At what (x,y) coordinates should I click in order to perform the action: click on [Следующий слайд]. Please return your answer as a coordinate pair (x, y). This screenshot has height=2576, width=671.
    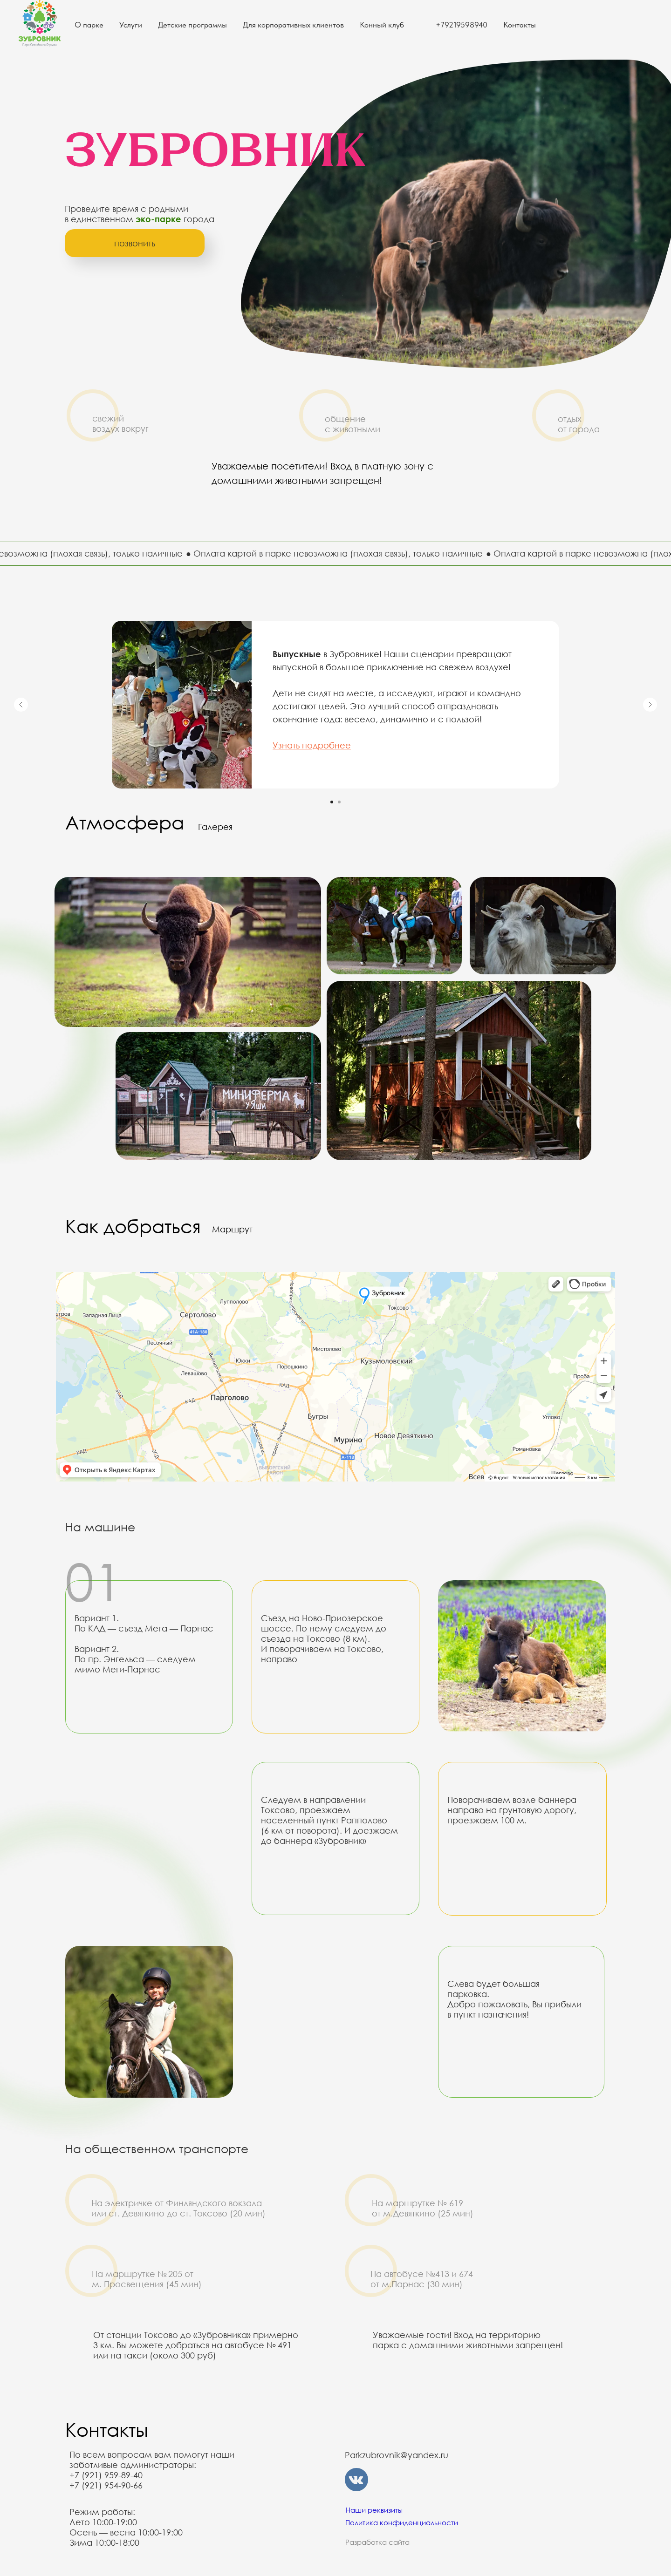
    Looking at the image, I should click on (650, 705).